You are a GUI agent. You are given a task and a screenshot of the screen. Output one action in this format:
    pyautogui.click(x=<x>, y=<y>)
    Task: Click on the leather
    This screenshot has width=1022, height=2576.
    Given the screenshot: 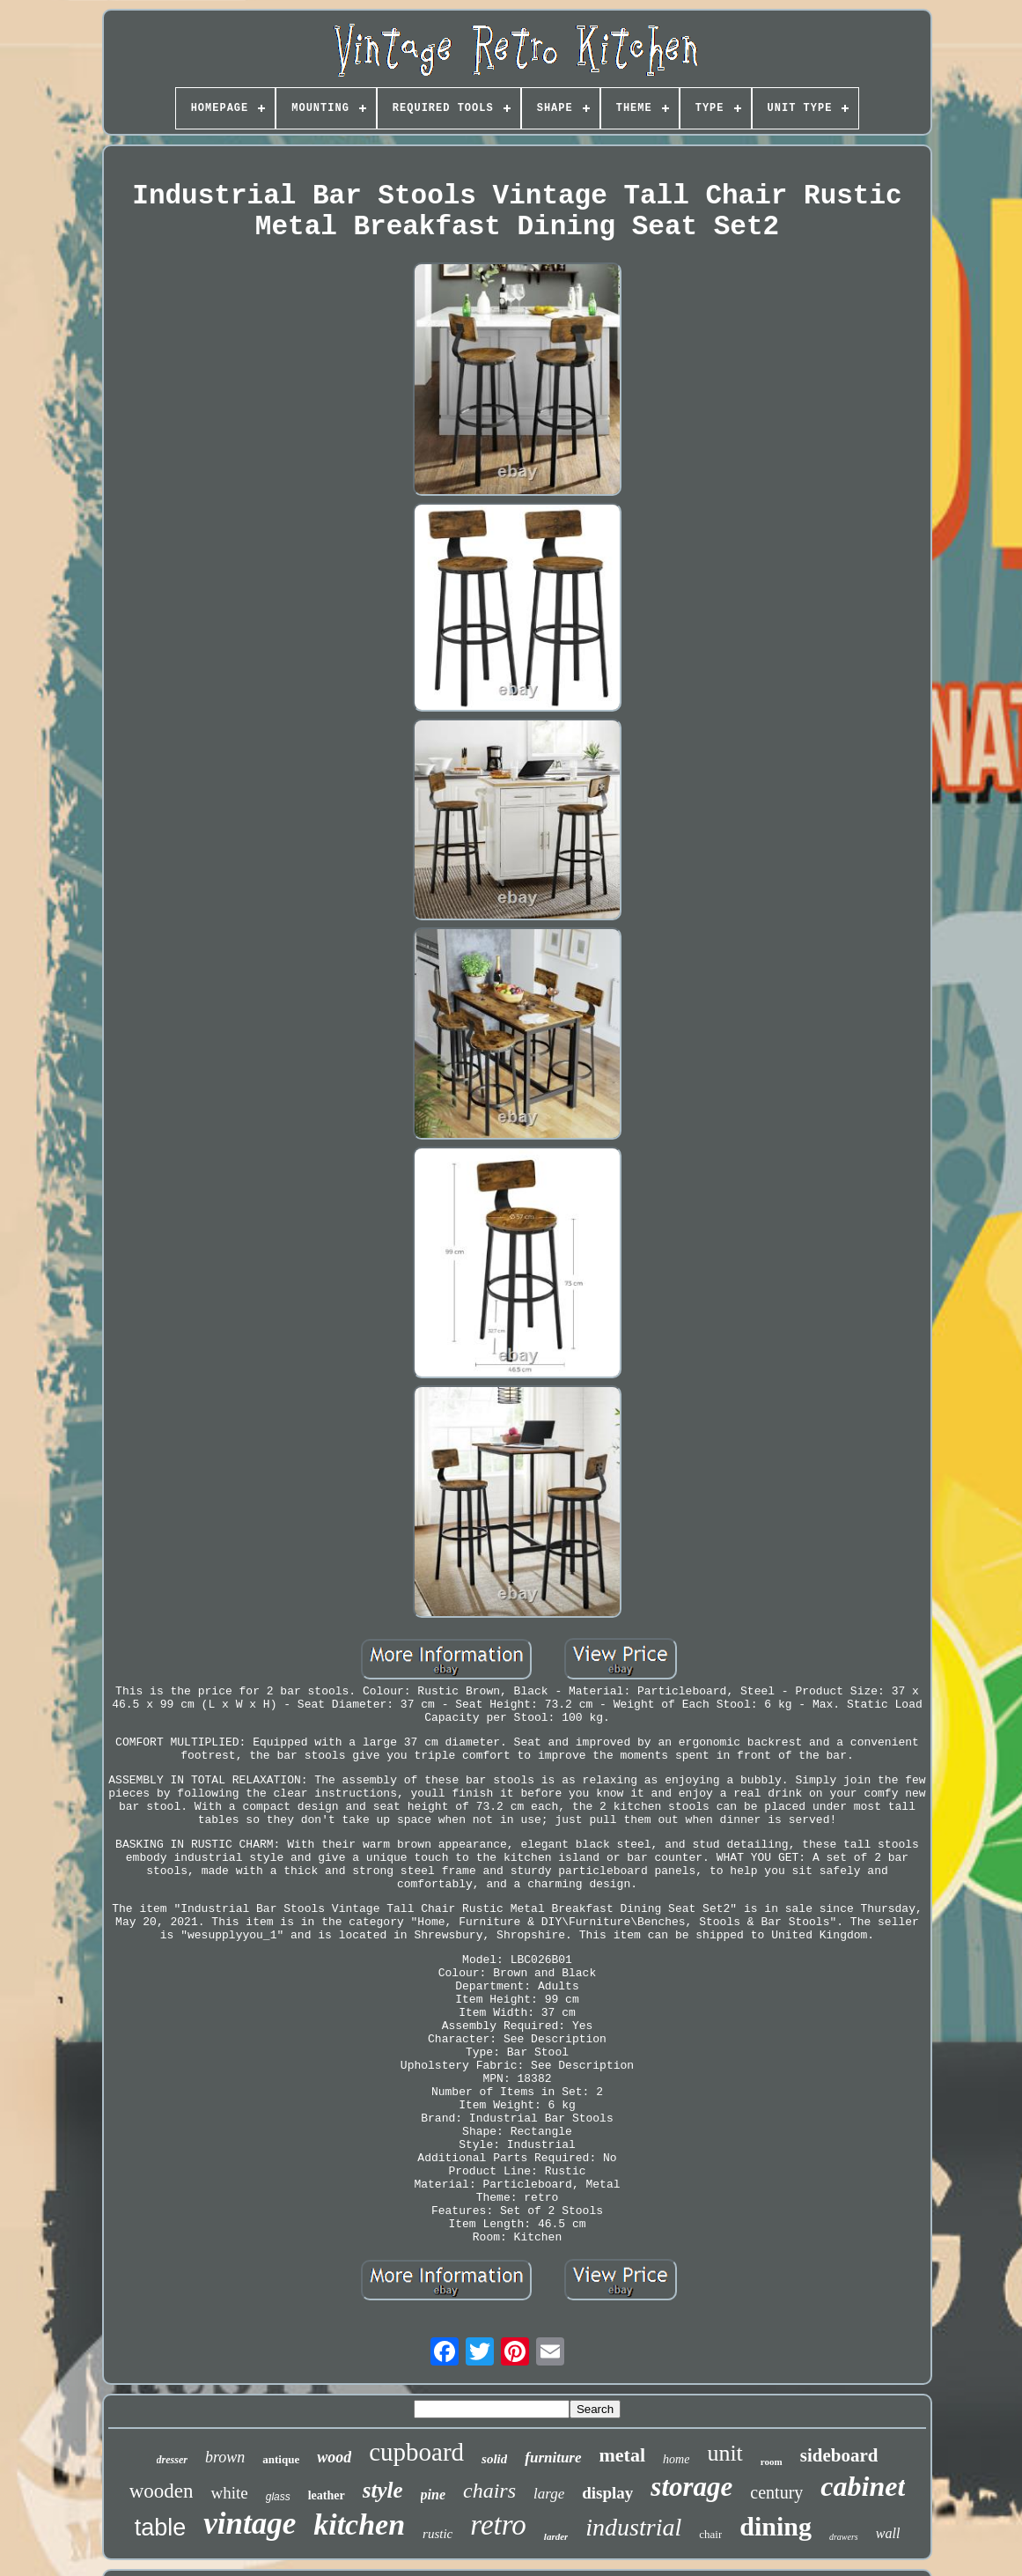 What is the action you would take?
    pyautogui.click(x=326, y=2495)
    